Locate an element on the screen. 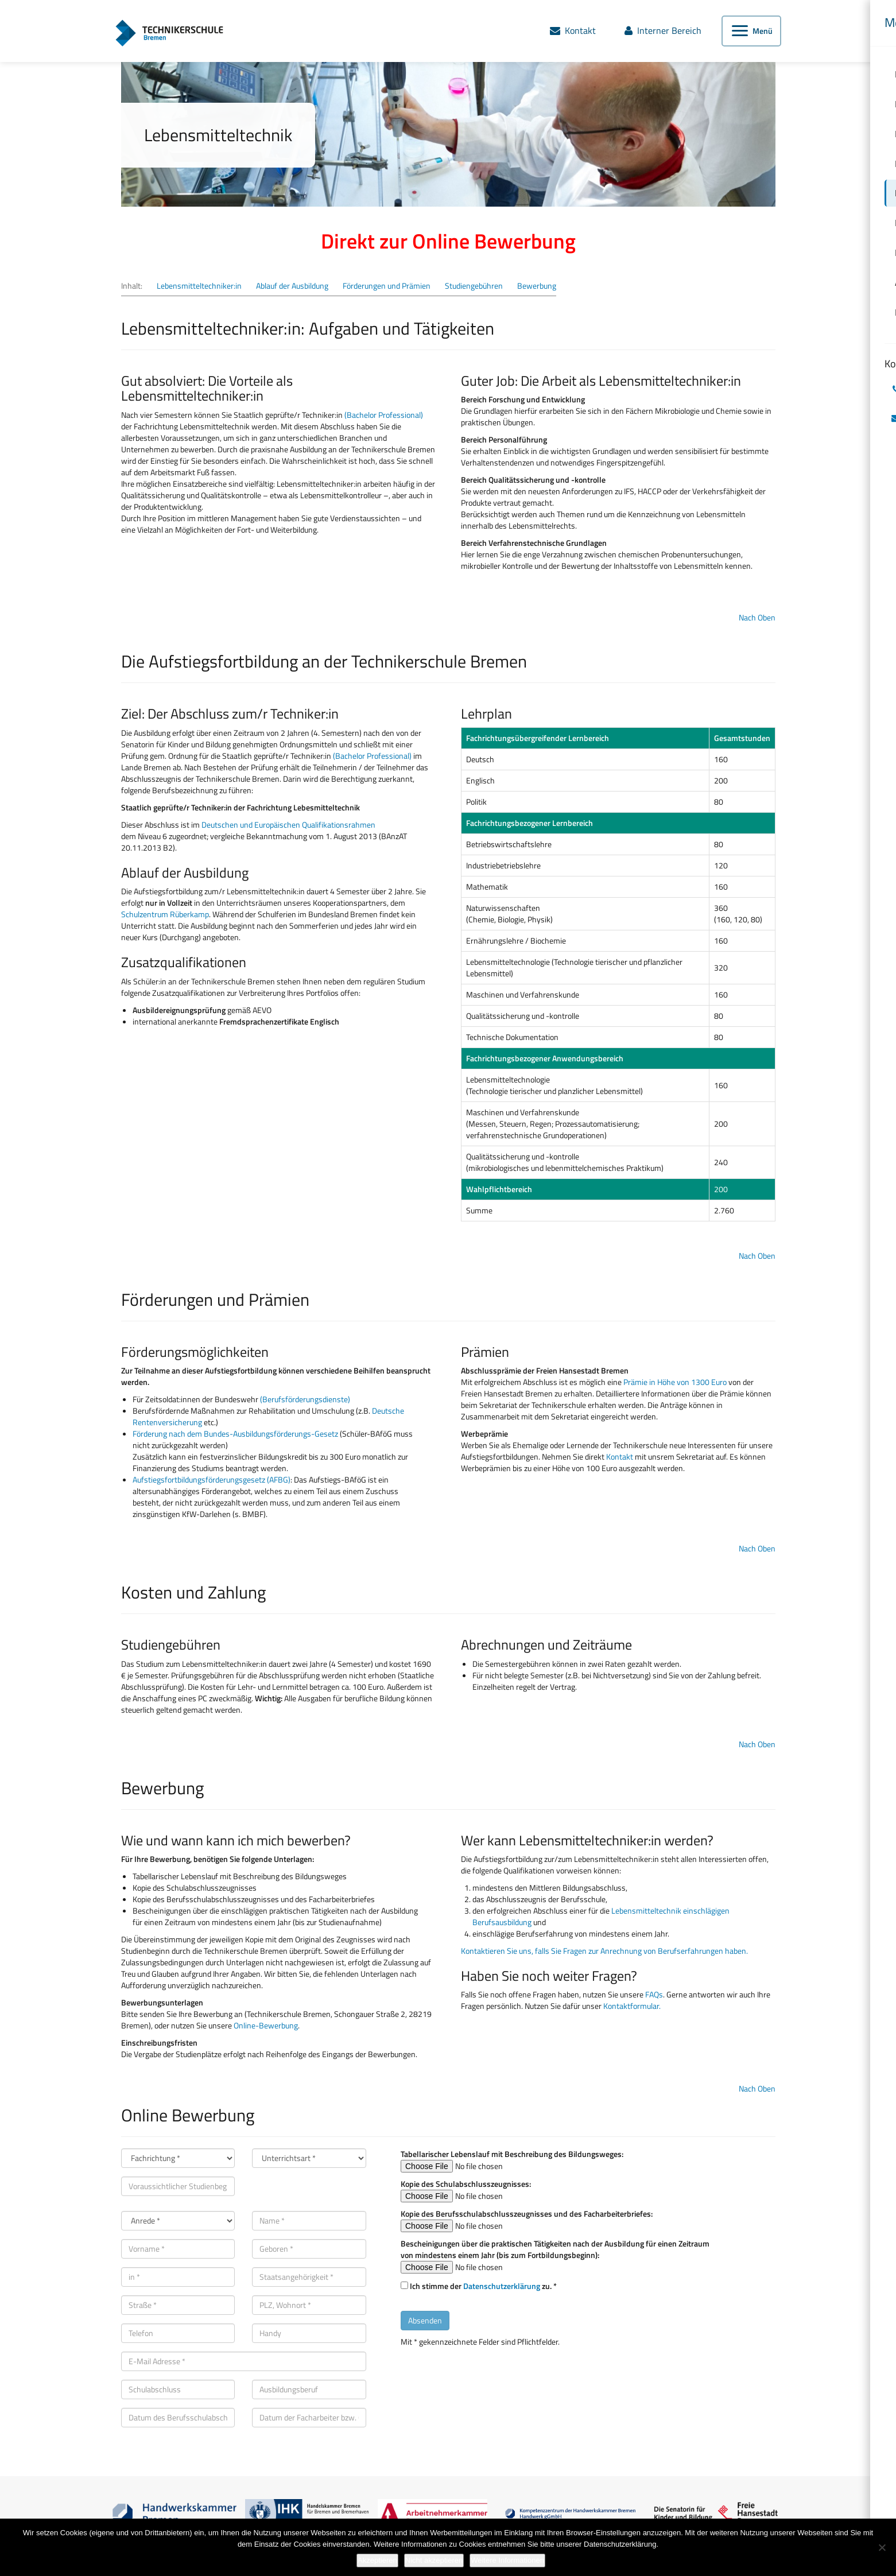  Ablauf der Ausbildung is located at coordinates (292, 286).